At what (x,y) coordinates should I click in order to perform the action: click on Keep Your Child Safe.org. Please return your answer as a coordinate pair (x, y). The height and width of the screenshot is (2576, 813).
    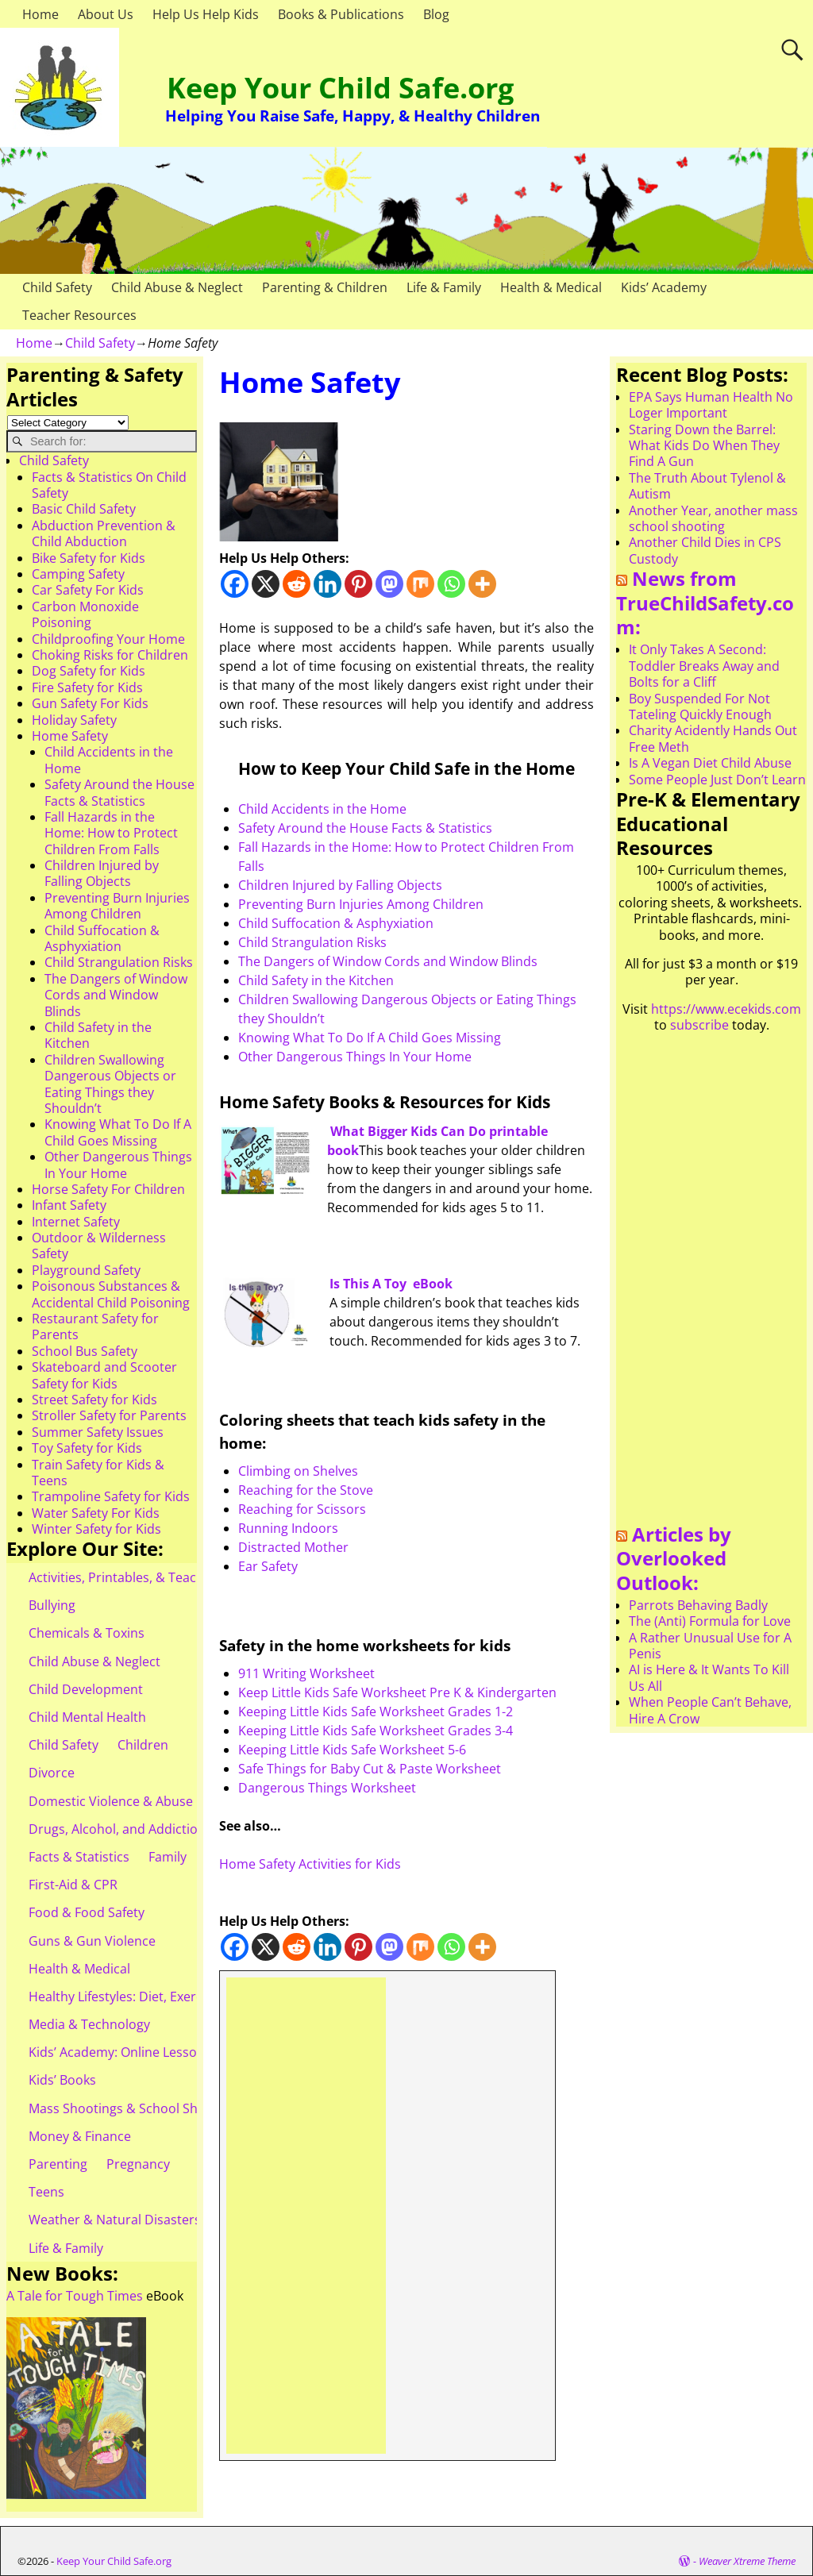
    Looking at the image, I should click on (340, 87).